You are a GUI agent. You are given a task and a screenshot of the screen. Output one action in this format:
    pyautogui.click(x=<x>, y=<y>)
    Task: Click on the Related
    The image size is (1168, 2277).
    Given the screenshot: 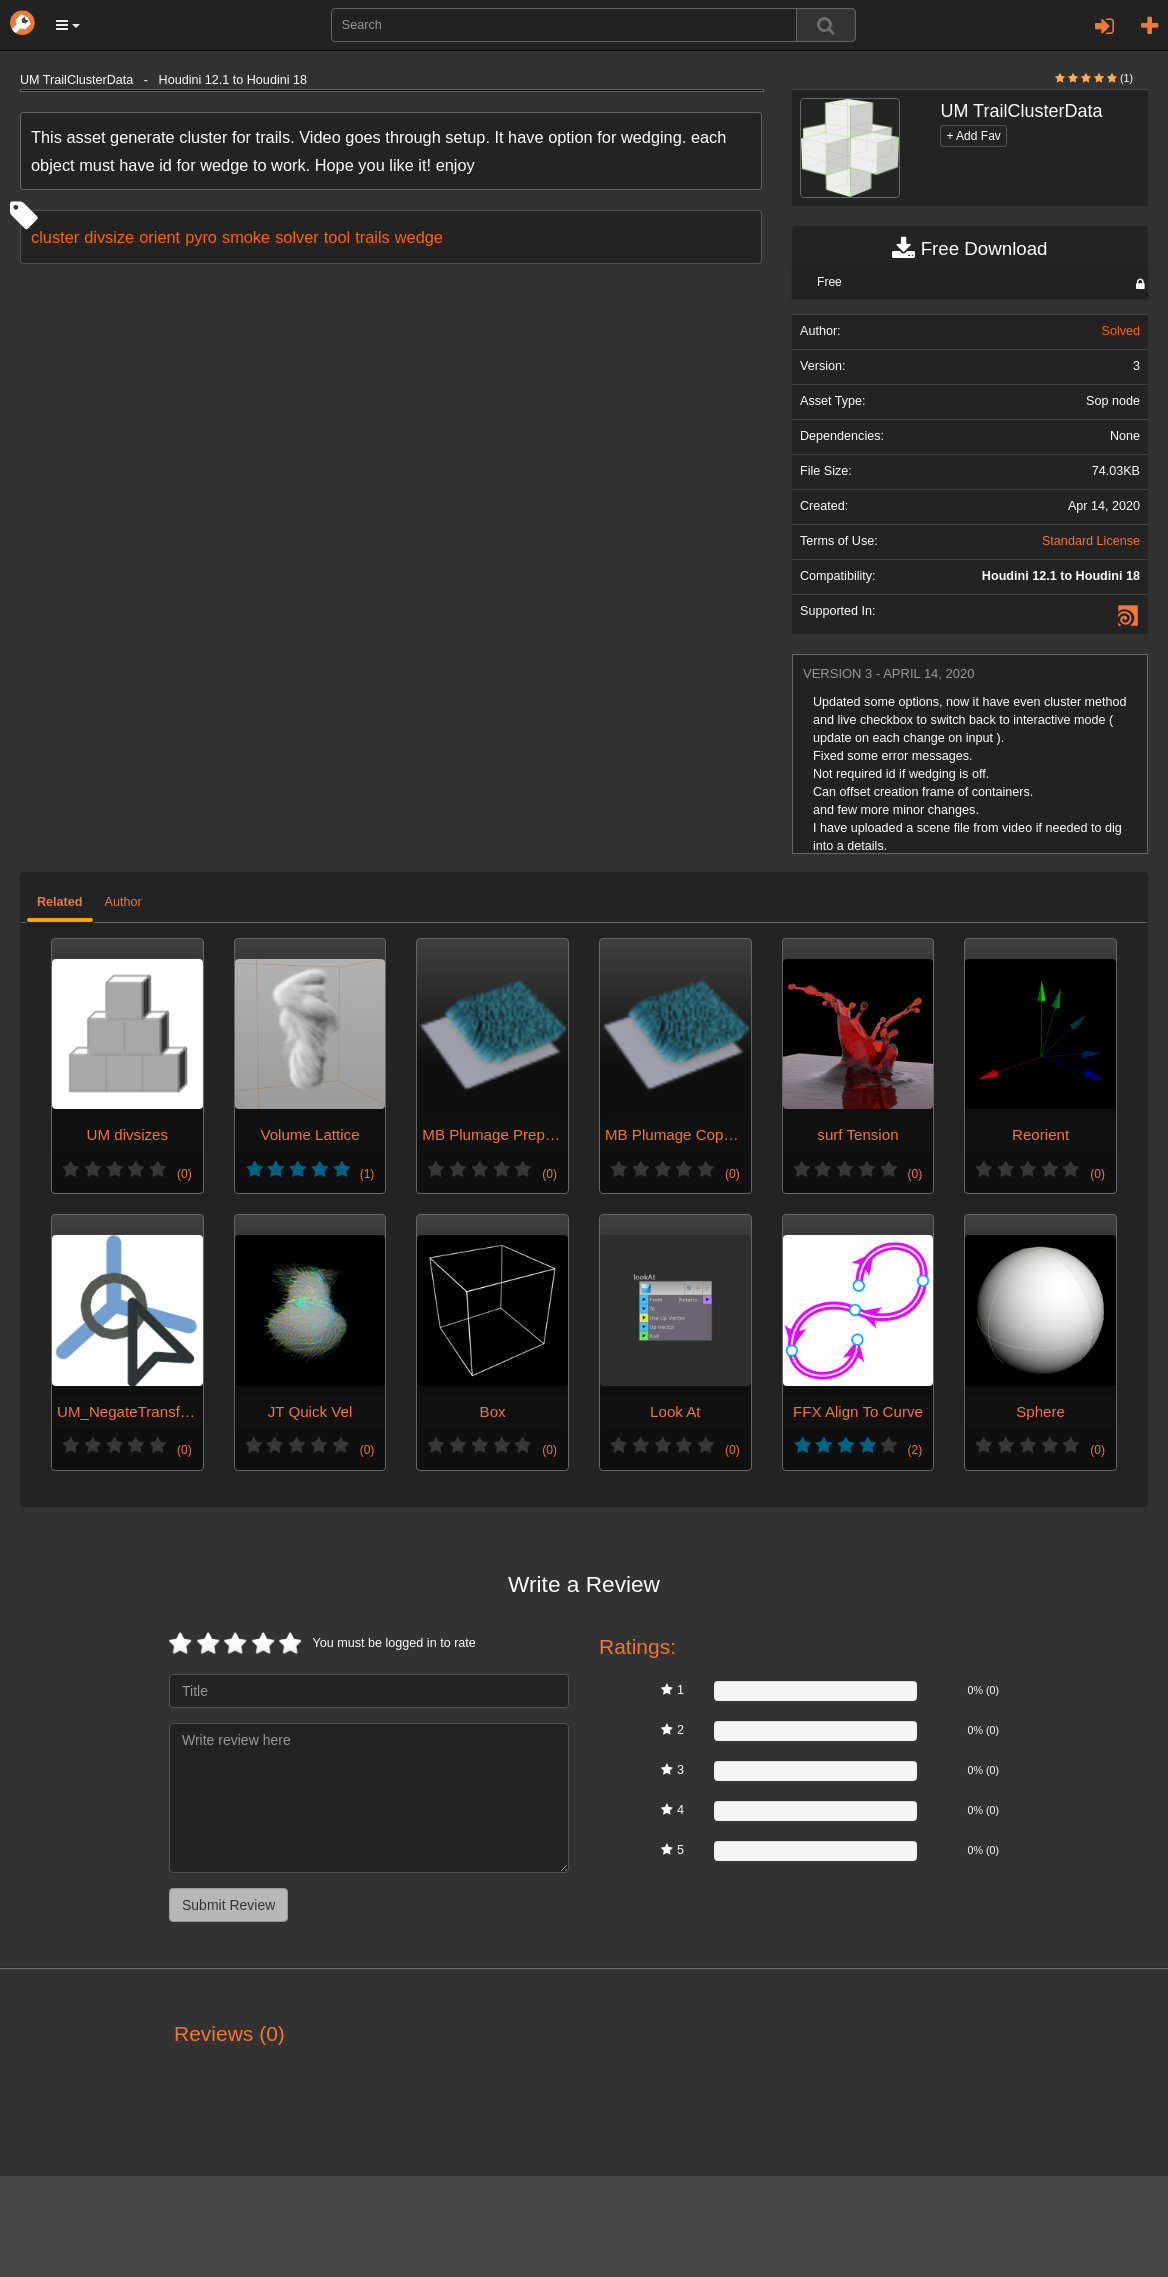 What is the action you would take?
    pyautogui.click(x=60, y=902)
    